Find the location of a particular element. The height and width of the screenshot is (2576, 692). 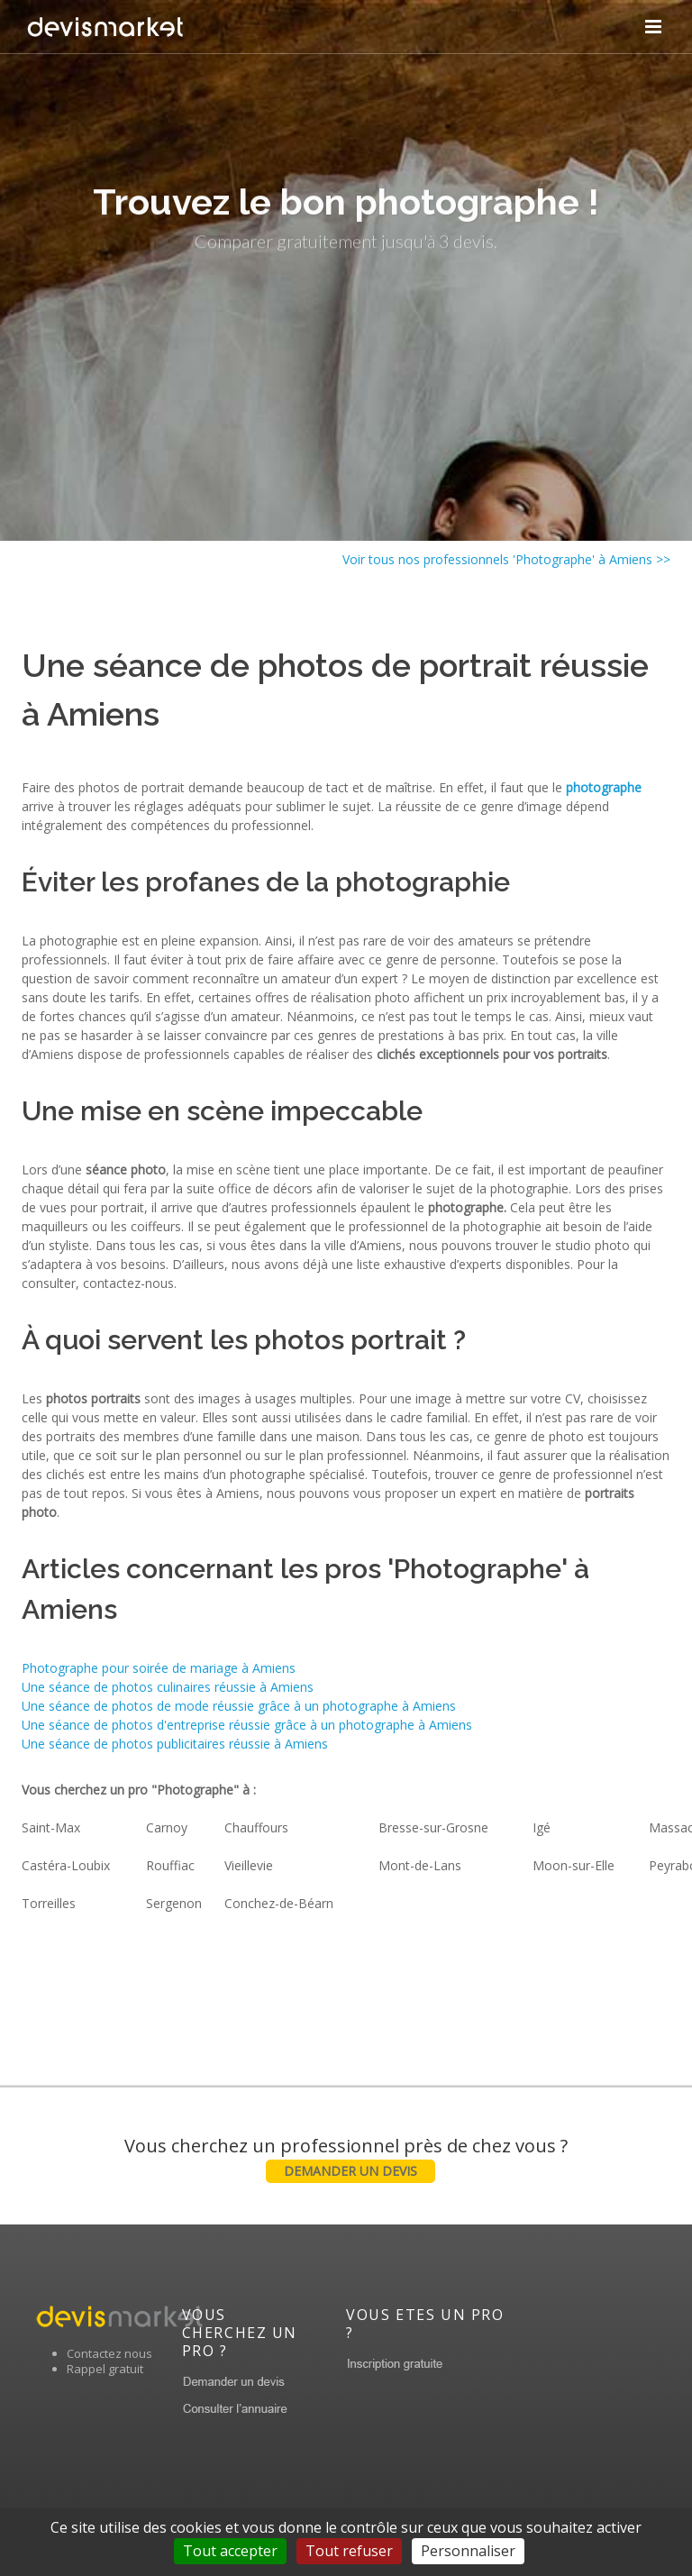

Une séance de photos d'entreprise réussie grâce à un photographe à Amiens is located at coordinates (247, 1724).